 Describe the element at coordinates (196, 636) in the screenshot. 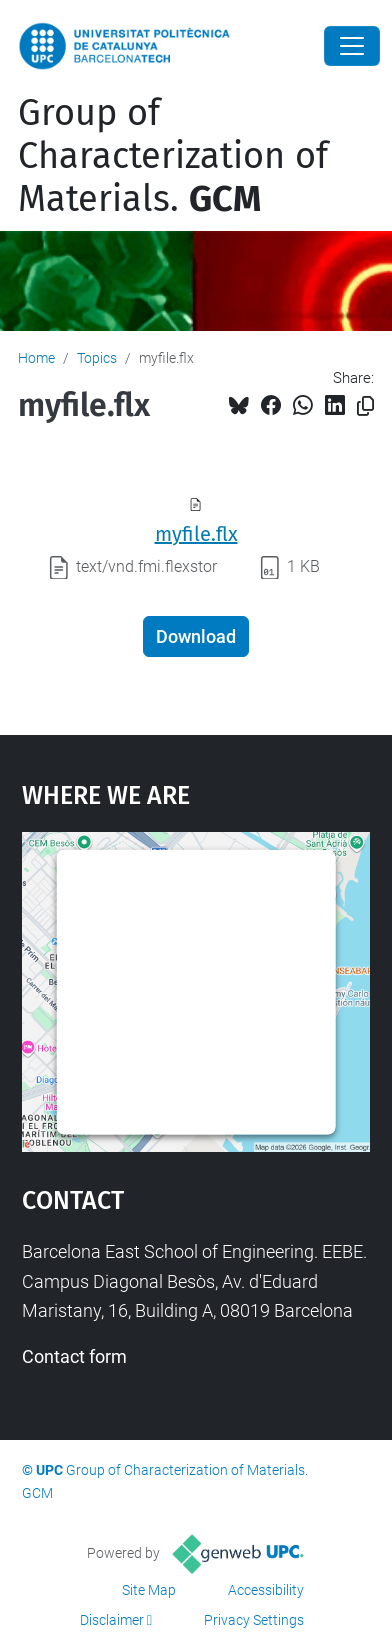

I see `Download` at that location.